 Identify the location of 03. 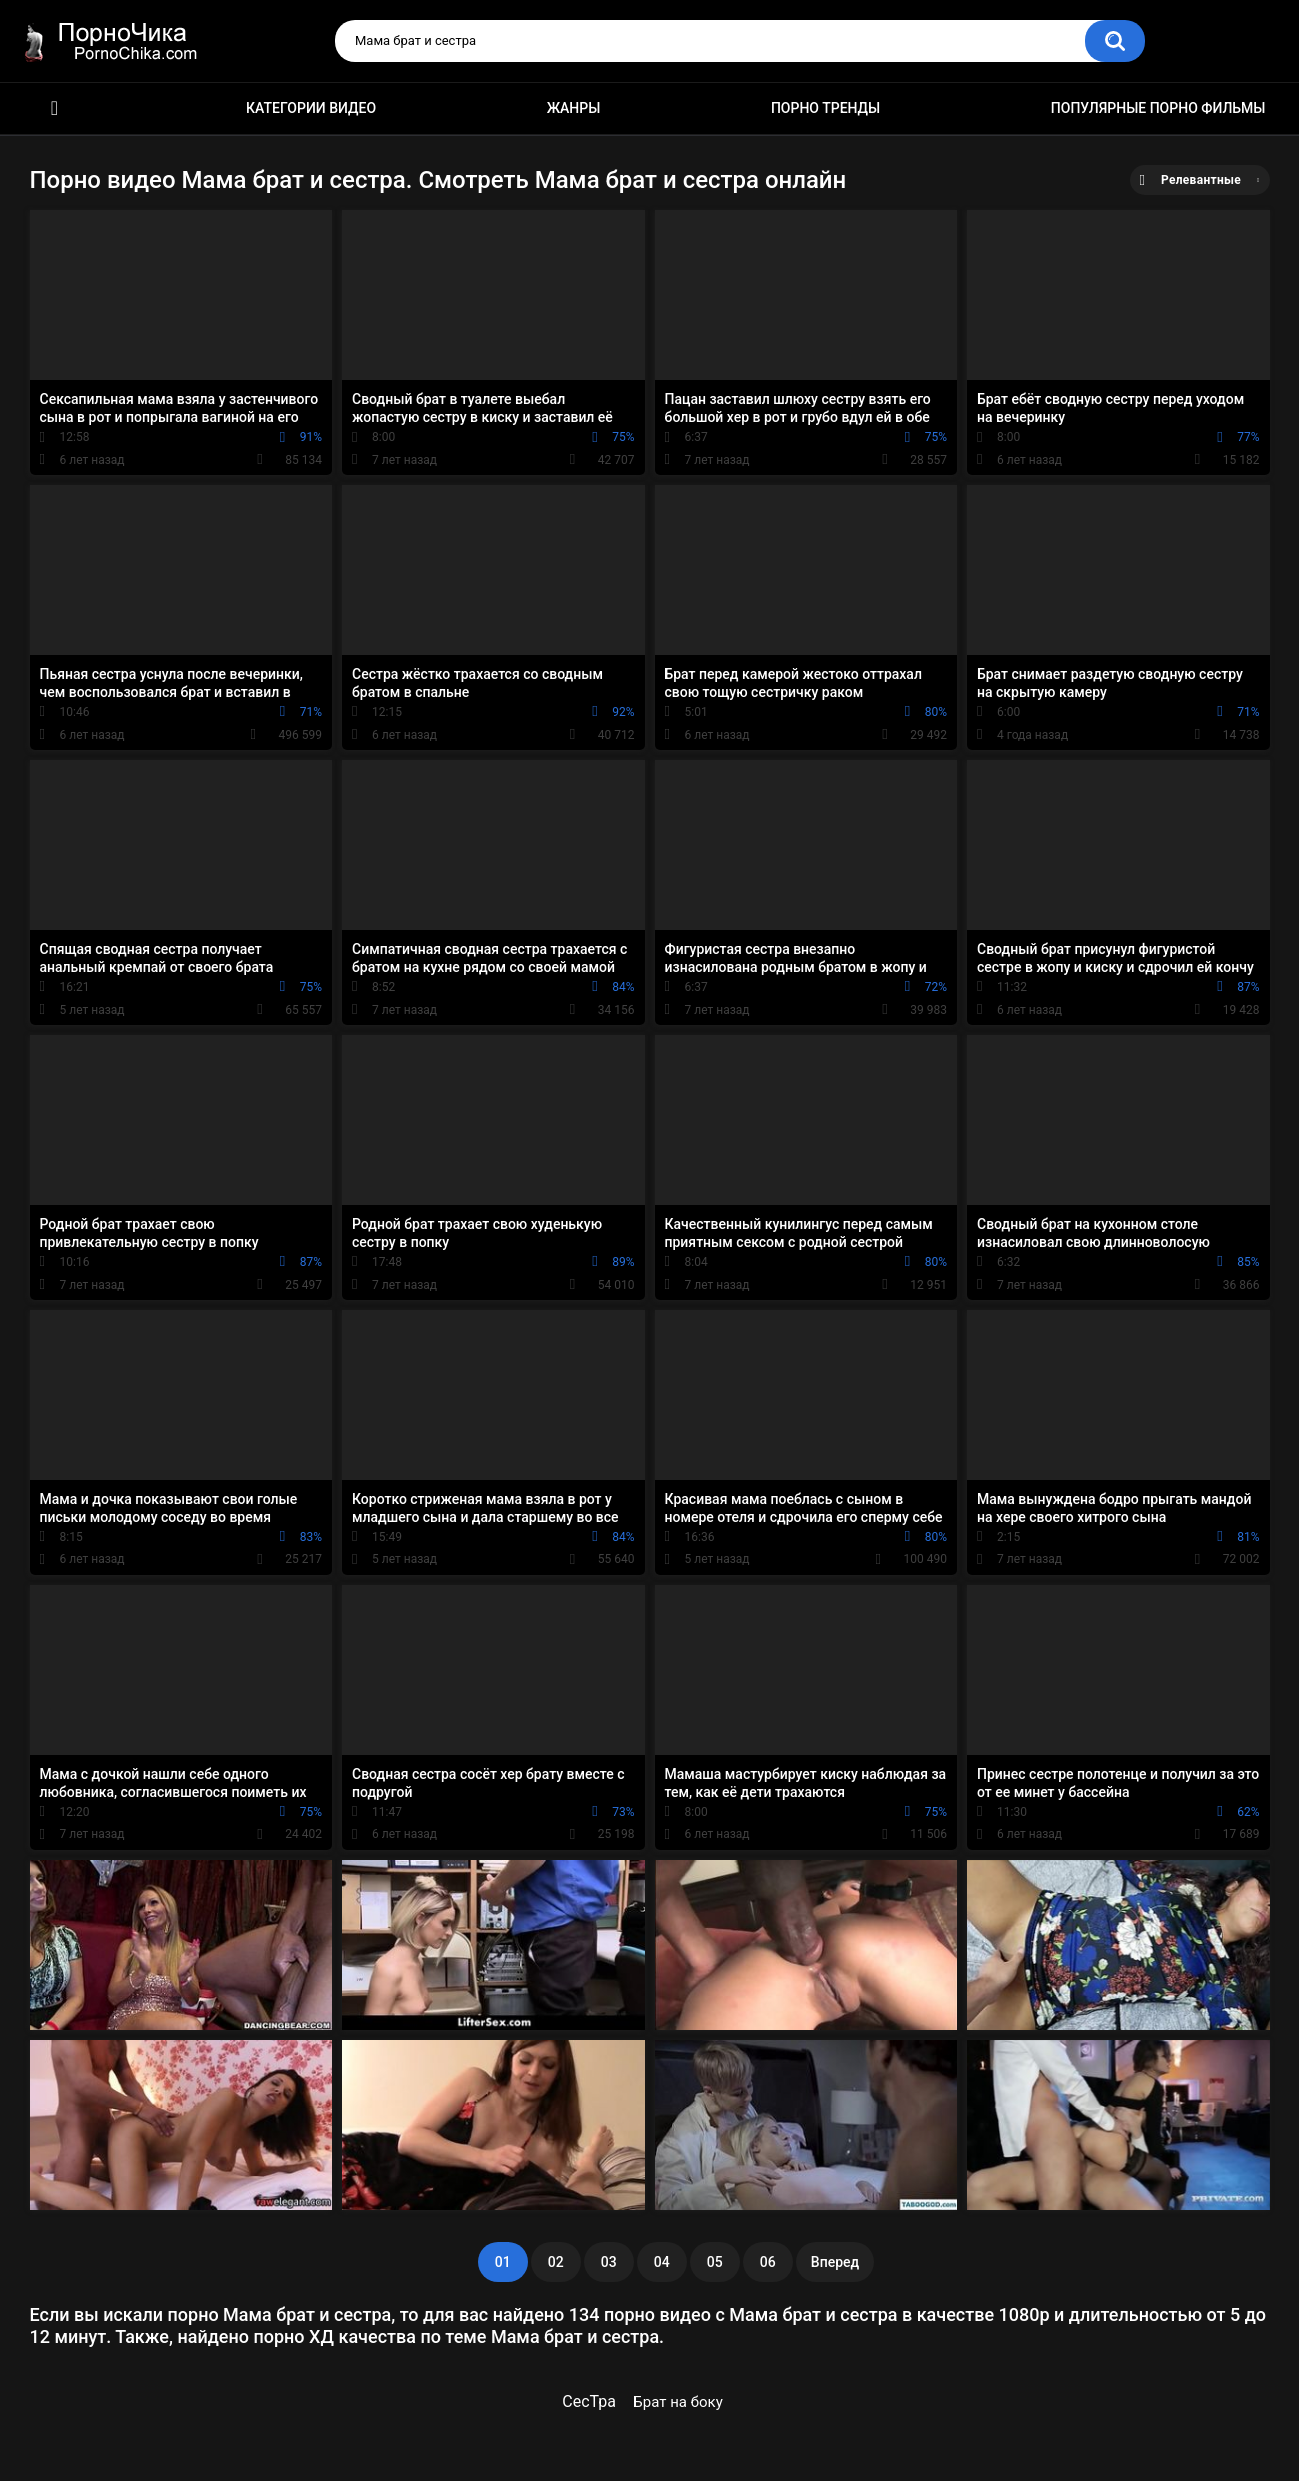
(609, 2262).